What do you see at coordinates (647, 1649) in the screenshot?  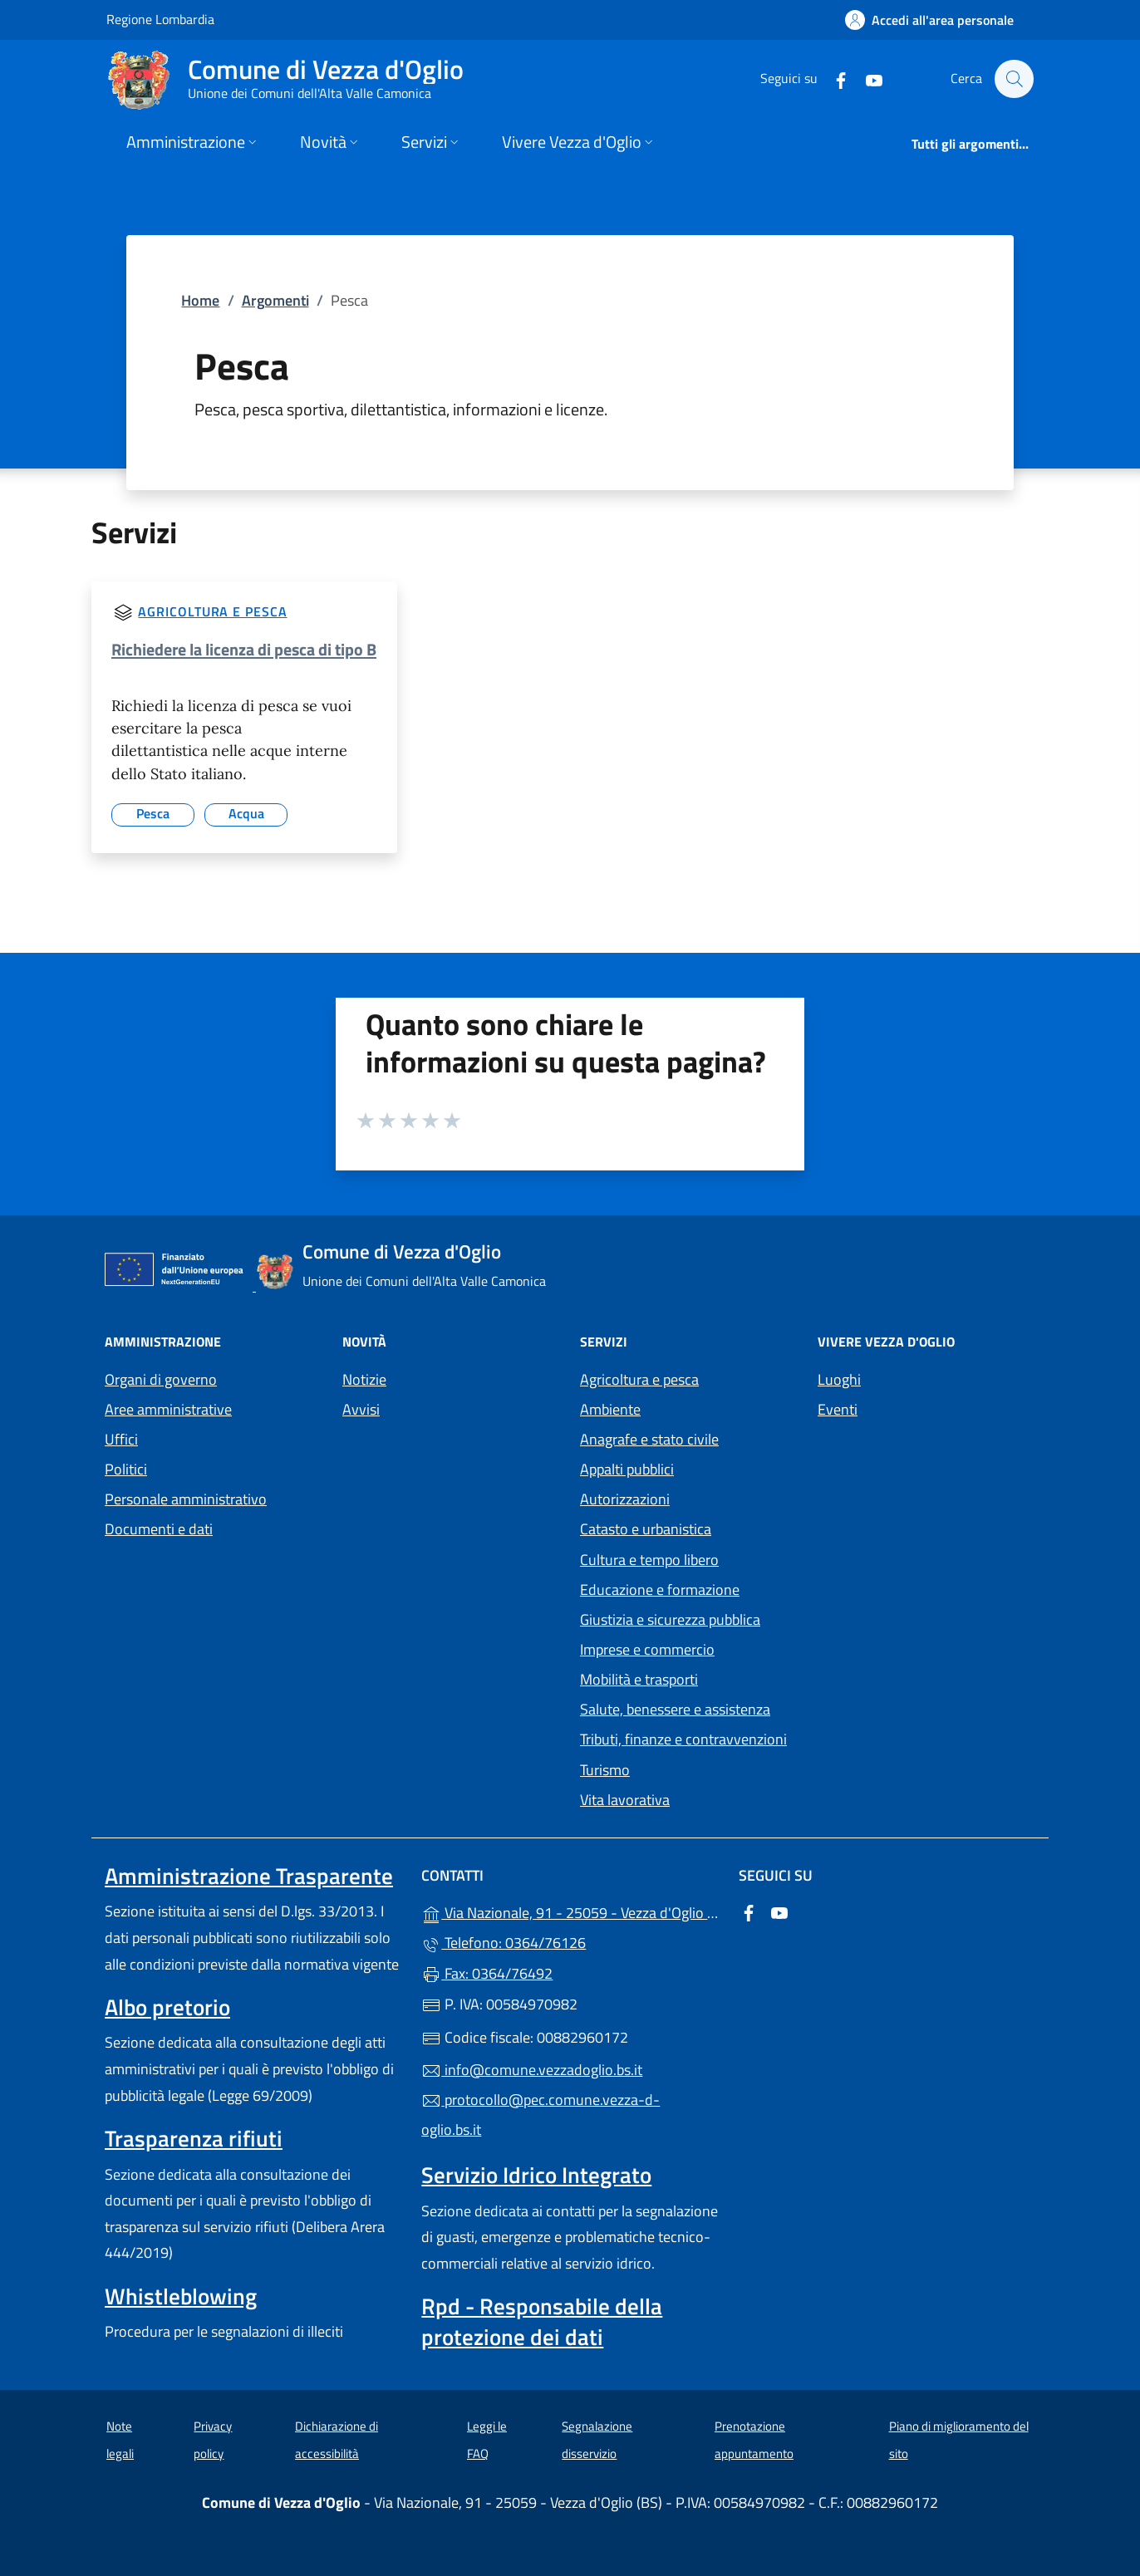 I see `Imprese e commercio` at bounding box center [647, 1649].